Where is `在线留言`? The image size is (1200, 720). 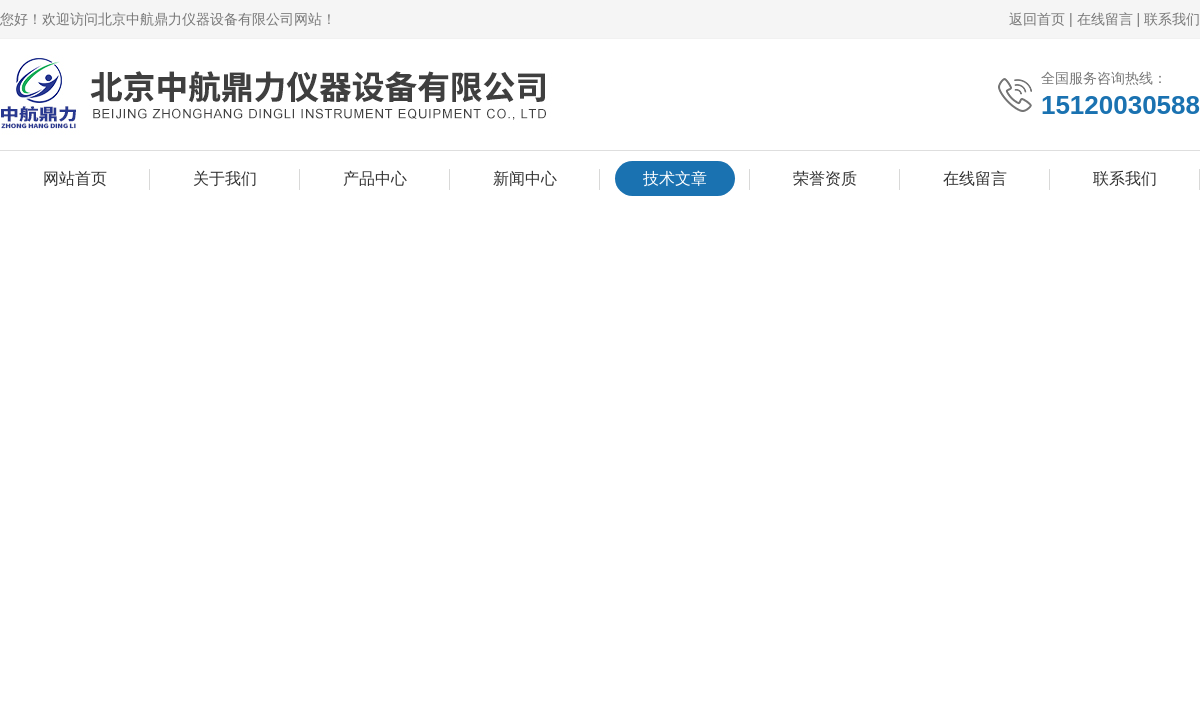
在线留言 is located at coordinates (1105, 19).